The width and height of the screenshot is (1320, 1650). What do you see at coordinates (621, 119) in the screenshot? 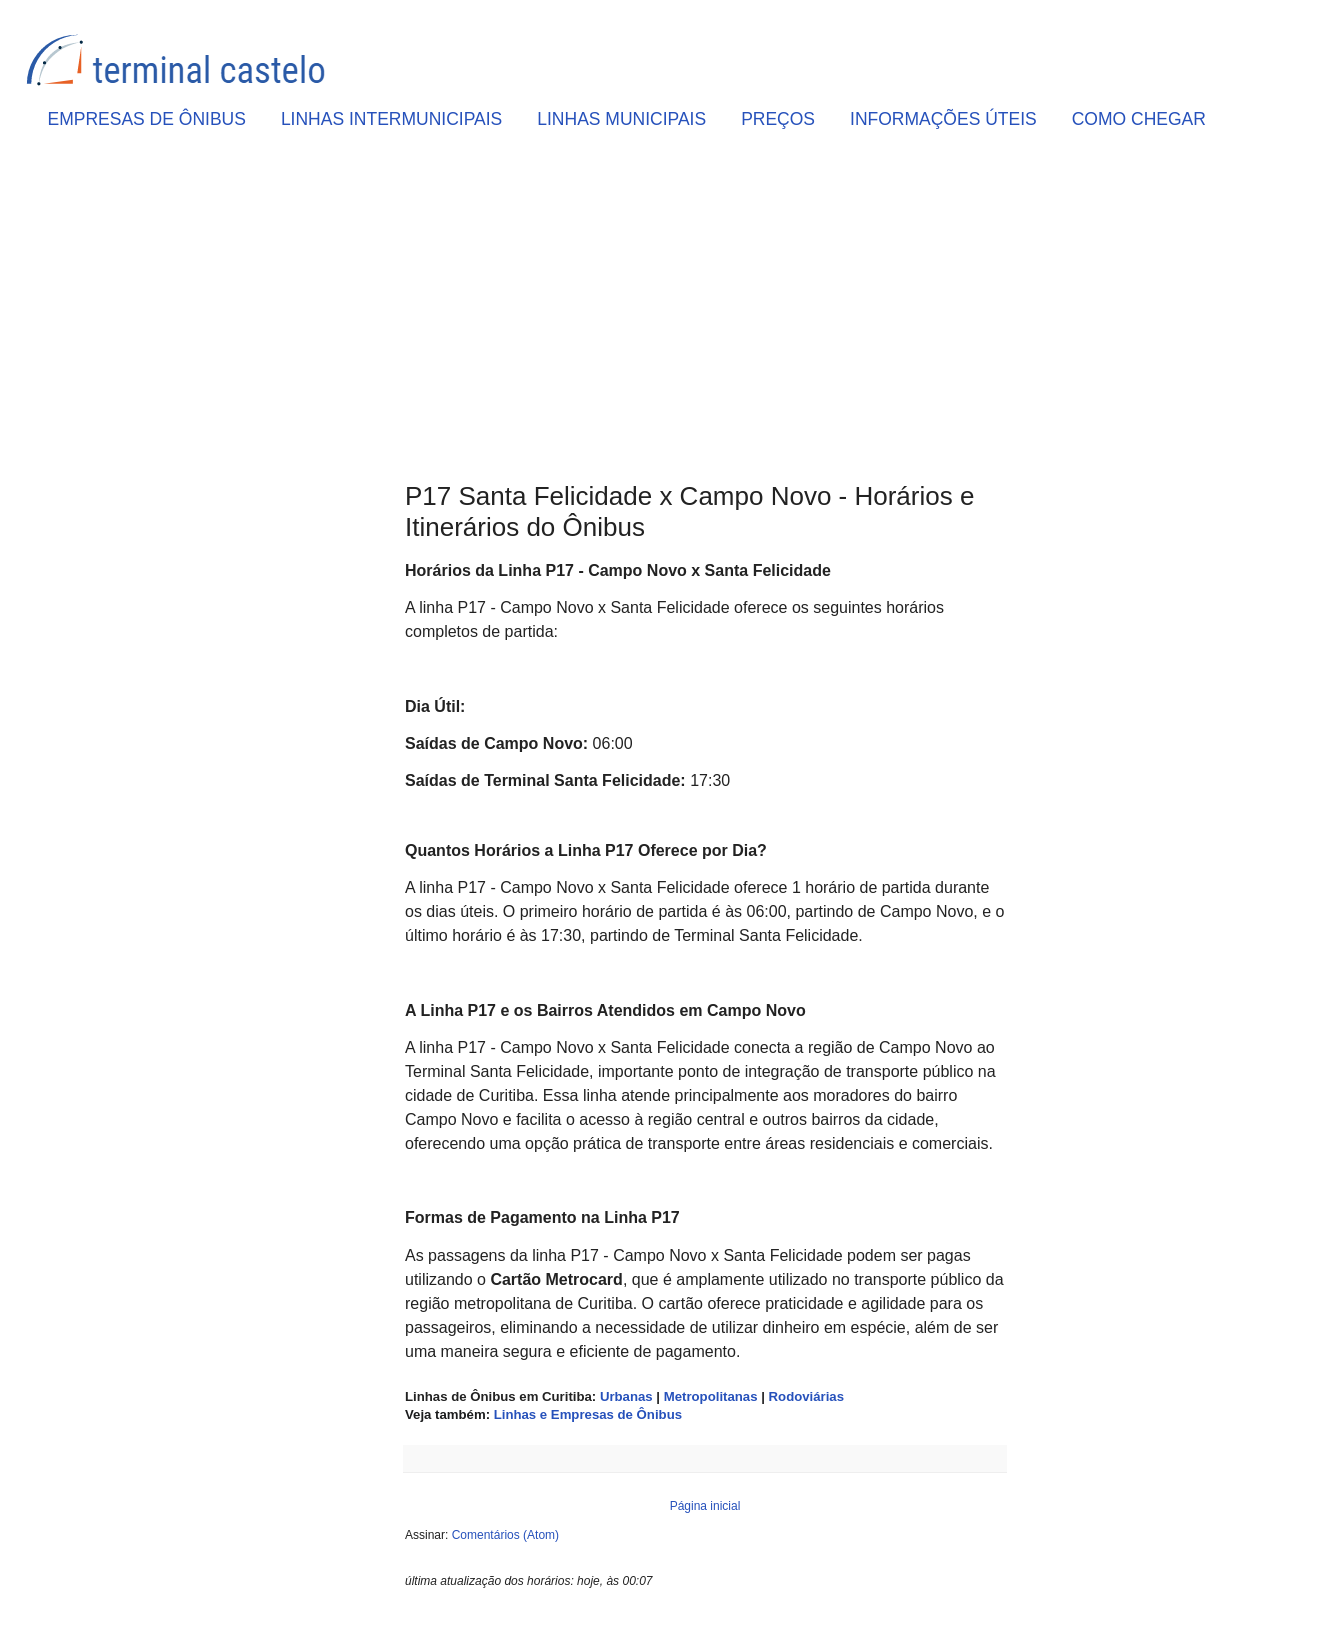
I see `LINHAS MUNICIPAIS` at bounding box center [621, 119].